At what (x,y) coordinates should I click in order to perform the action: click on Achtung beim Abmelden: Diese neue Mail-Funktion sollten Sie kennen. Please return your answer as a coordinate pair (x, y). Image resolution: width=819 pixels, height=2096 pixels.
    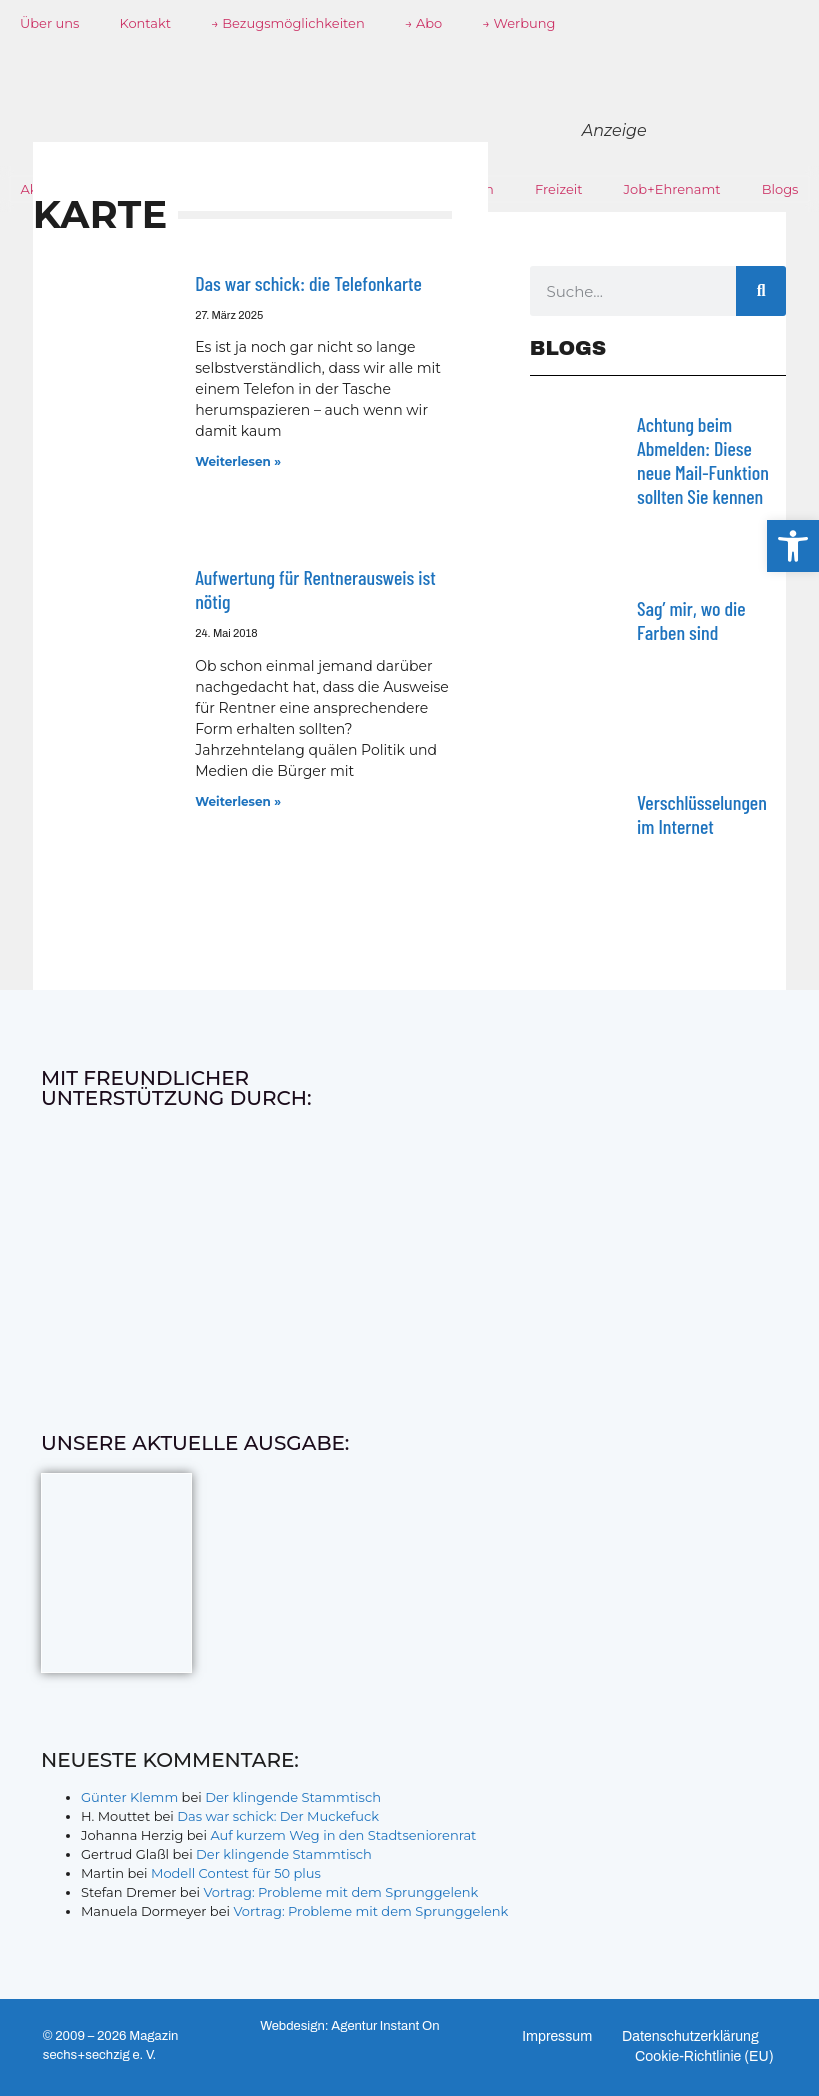
    Looking at the image, I should click on (703, 460).